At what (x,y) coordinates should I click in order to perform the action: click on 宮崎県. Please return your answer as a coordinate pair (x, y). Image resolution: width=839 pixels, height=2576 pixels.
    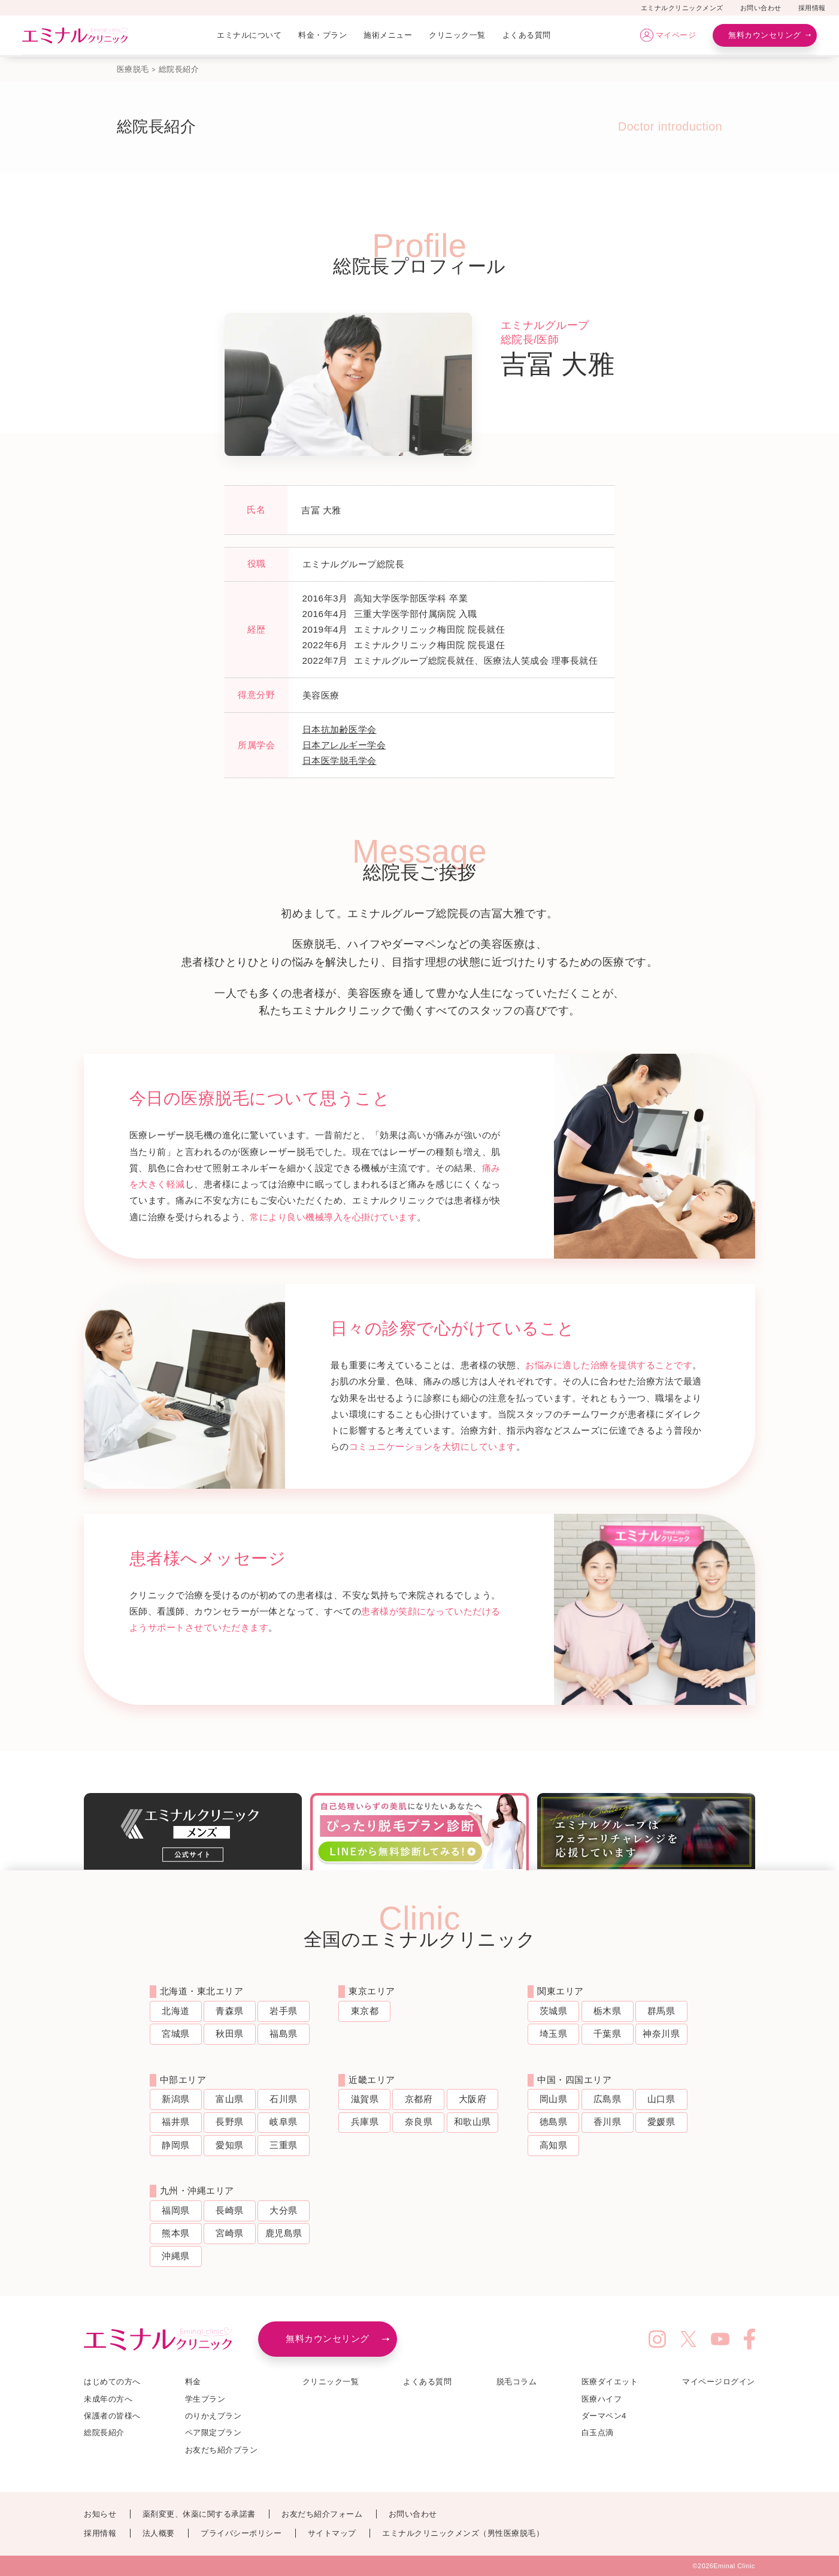
    Looking at the image, I should click on (230, 2233).